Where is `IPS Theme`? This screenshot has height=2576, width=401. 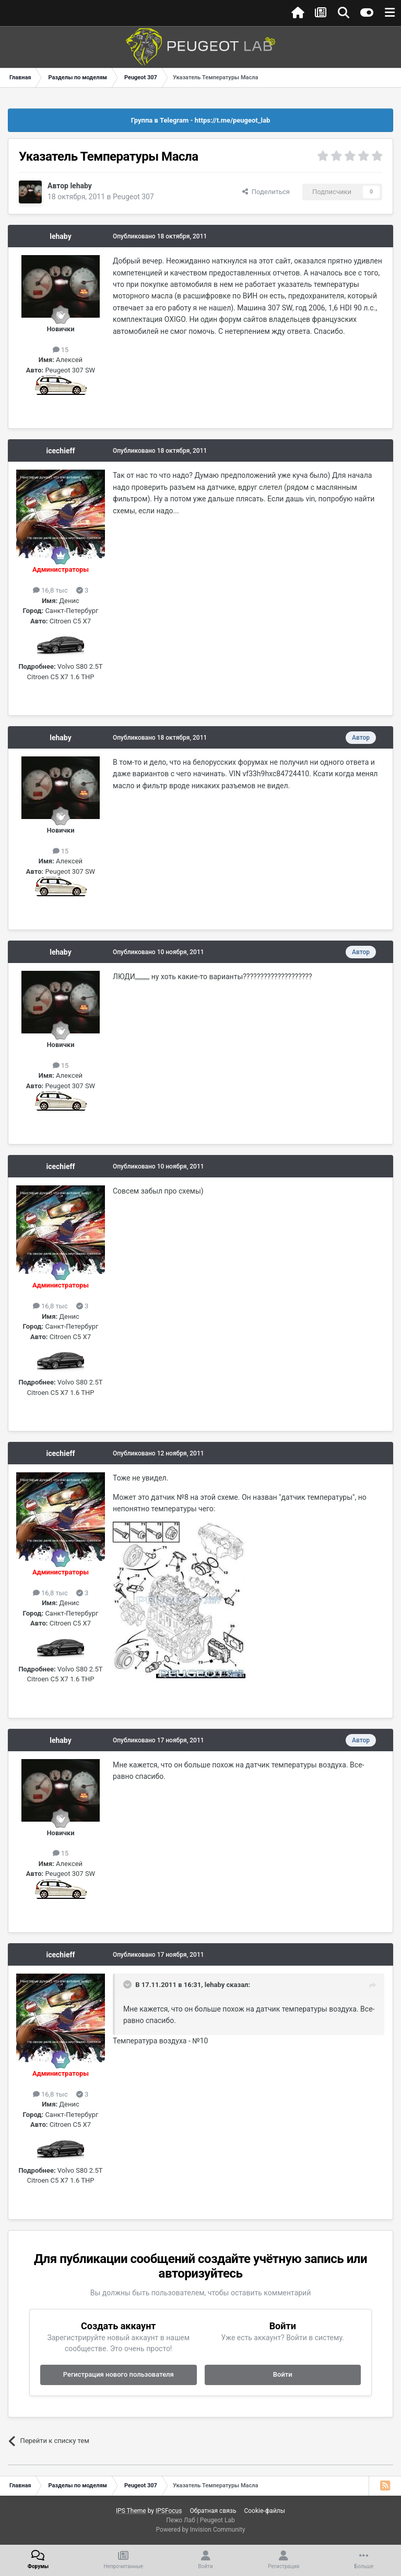
IPS Theme is located at coordinates (131, 2510).